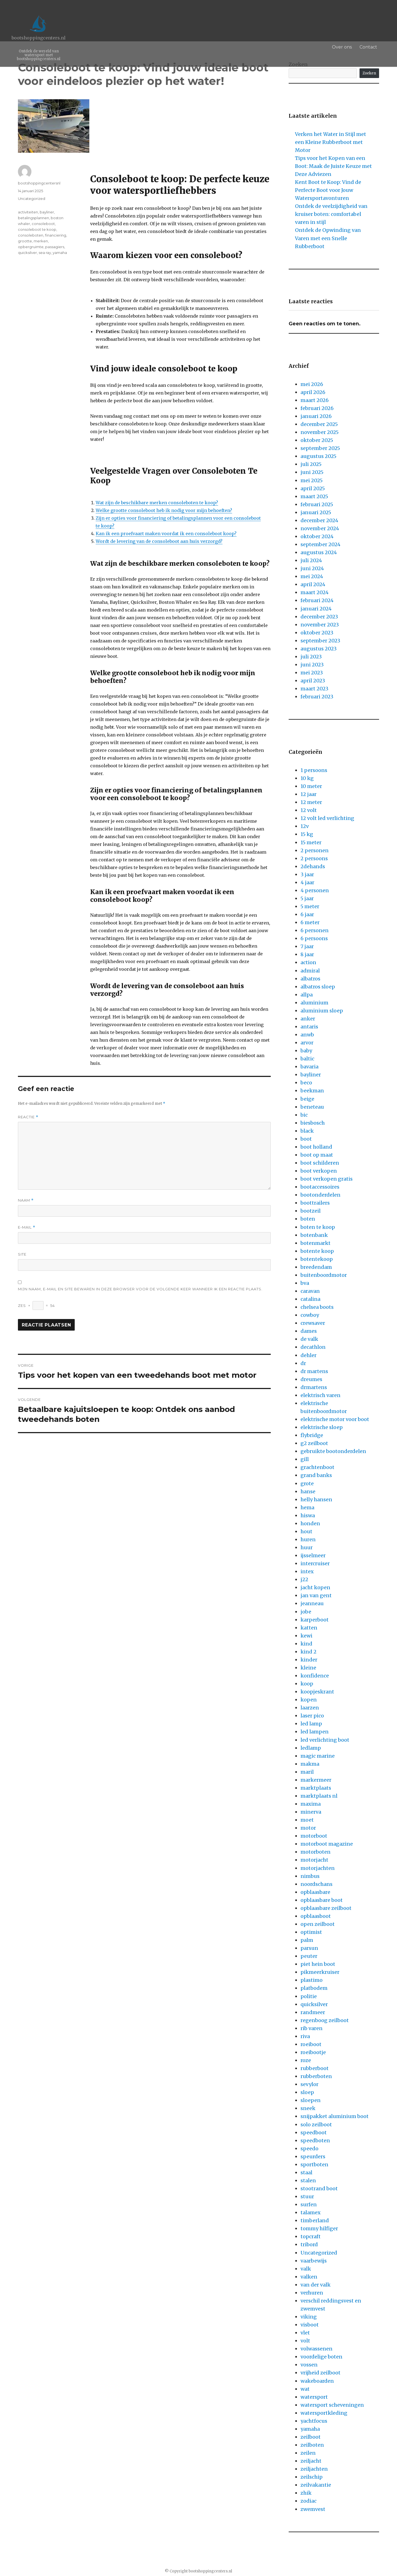 The width and height of the screenshot is (397, 2576). What do you see at coordinates (315, 1203) in the screenshot?
I see `boottrailers` at bounding box center [315, 1203].